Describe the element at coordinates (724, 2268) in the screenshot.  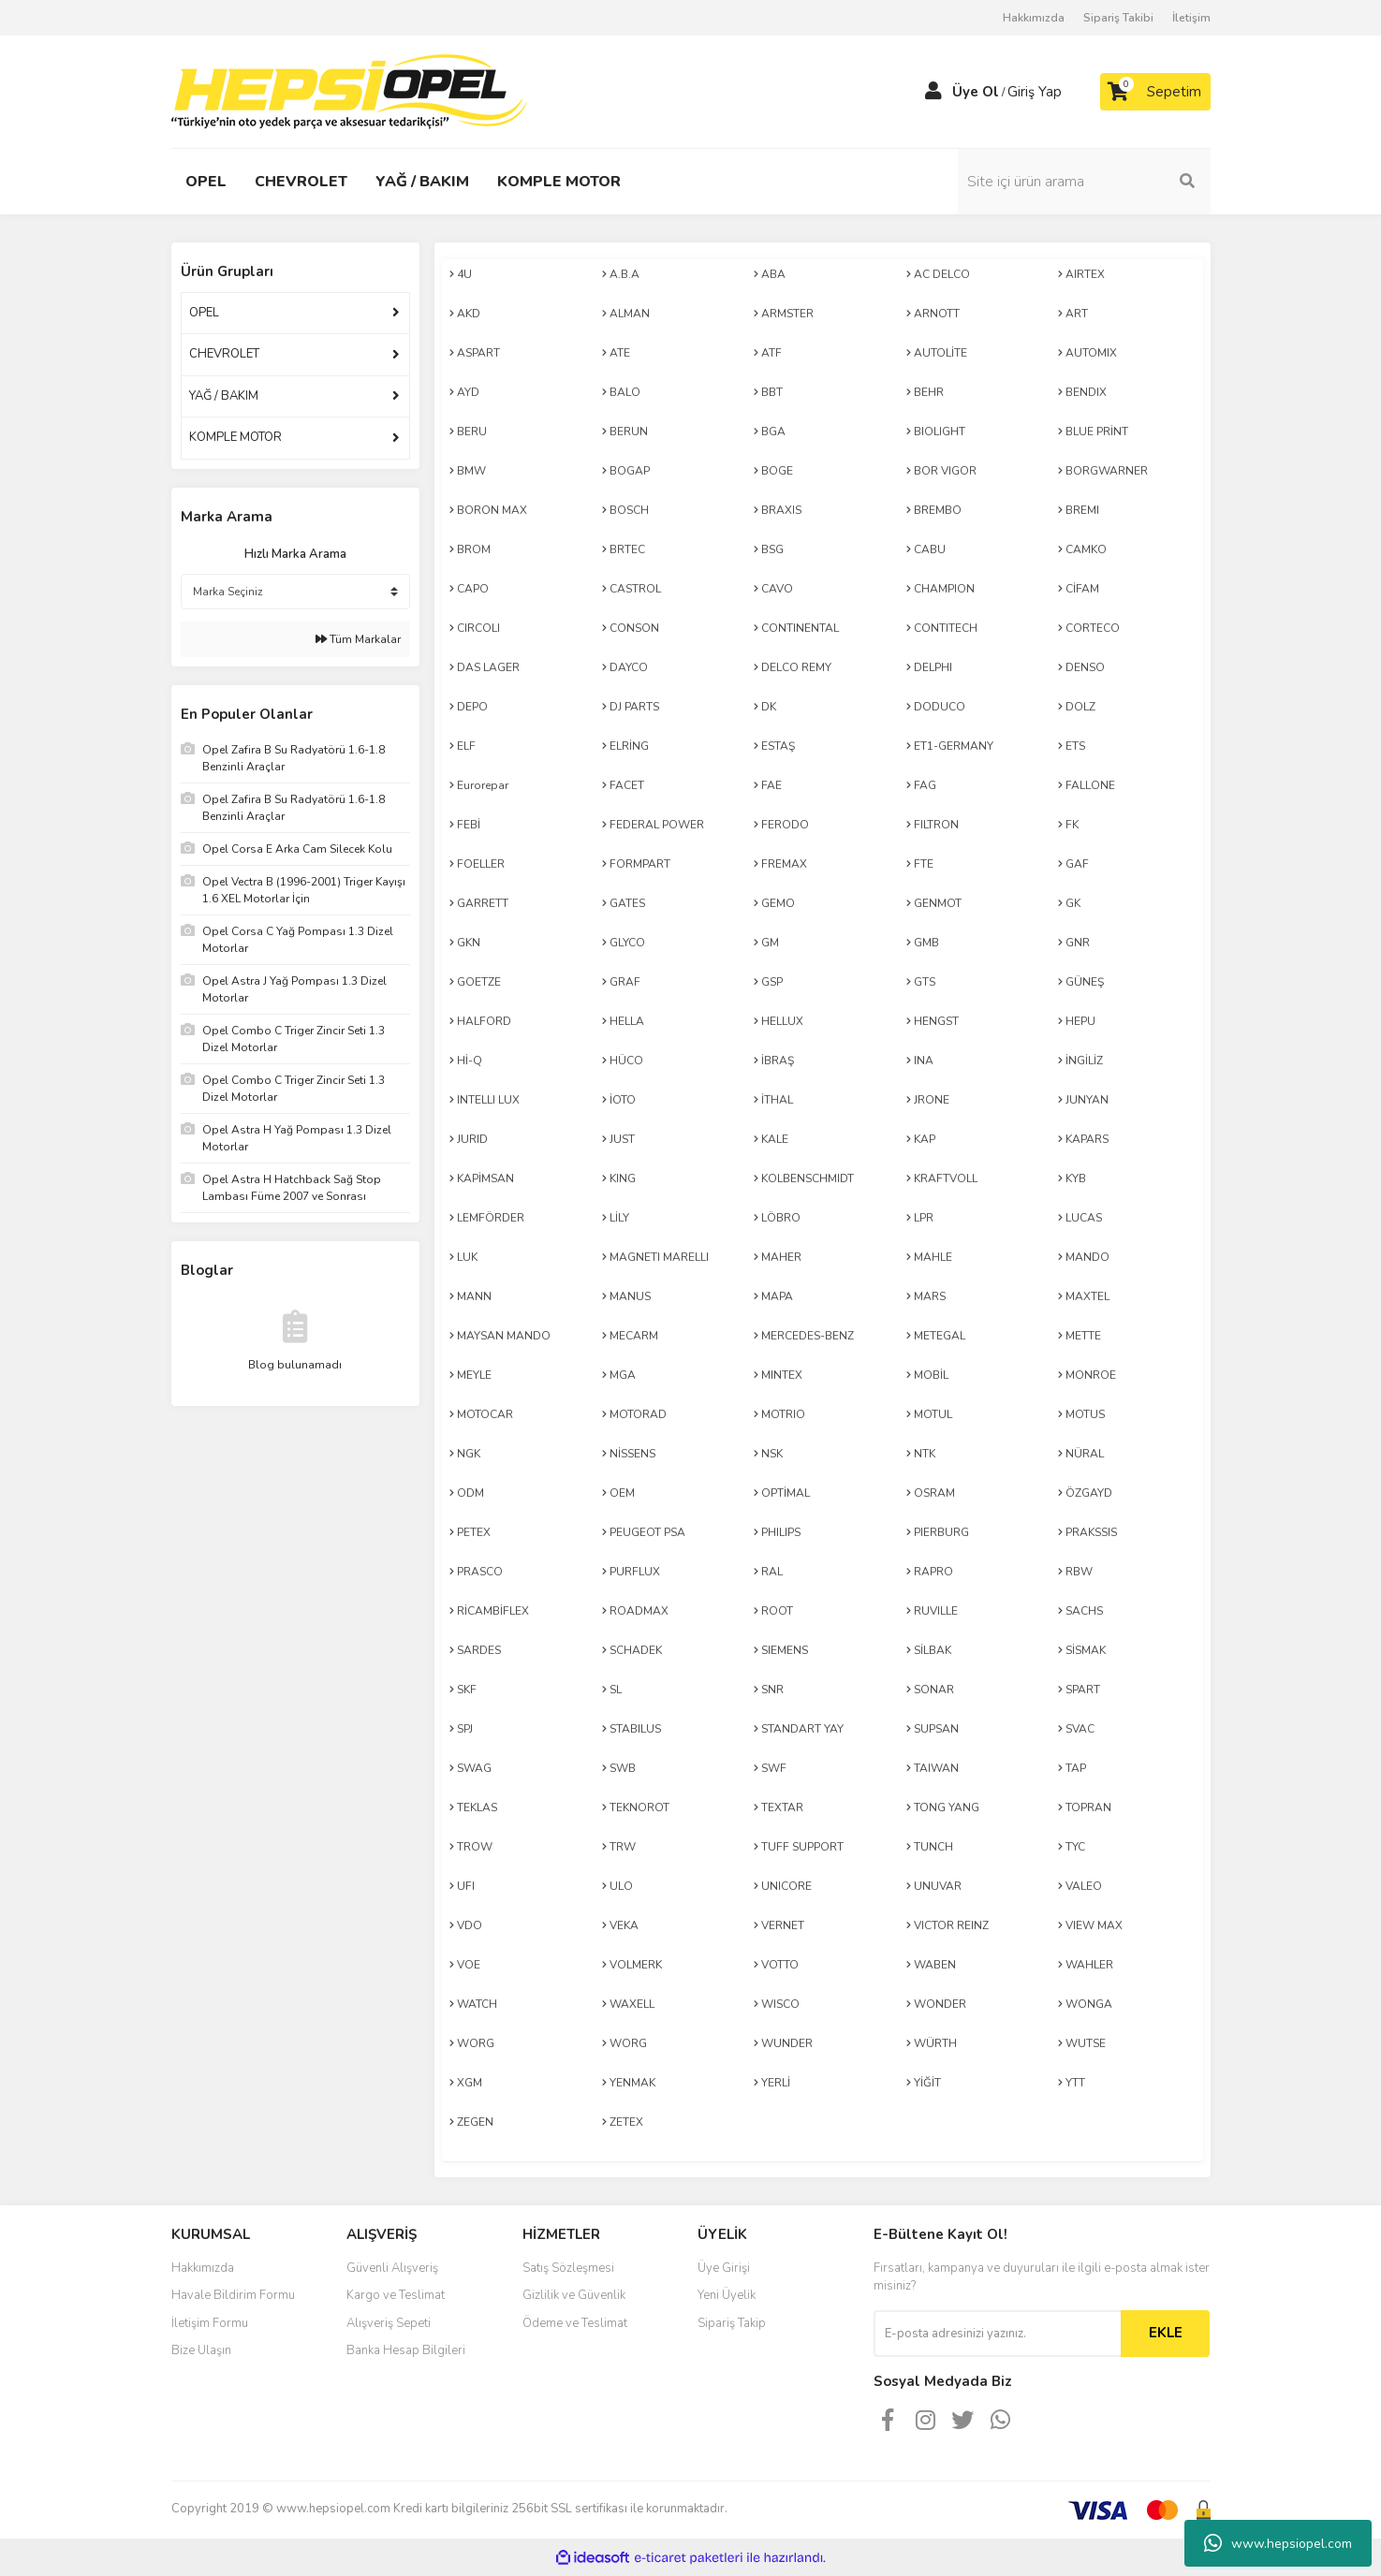
I see `Üye Girişi` at that location.